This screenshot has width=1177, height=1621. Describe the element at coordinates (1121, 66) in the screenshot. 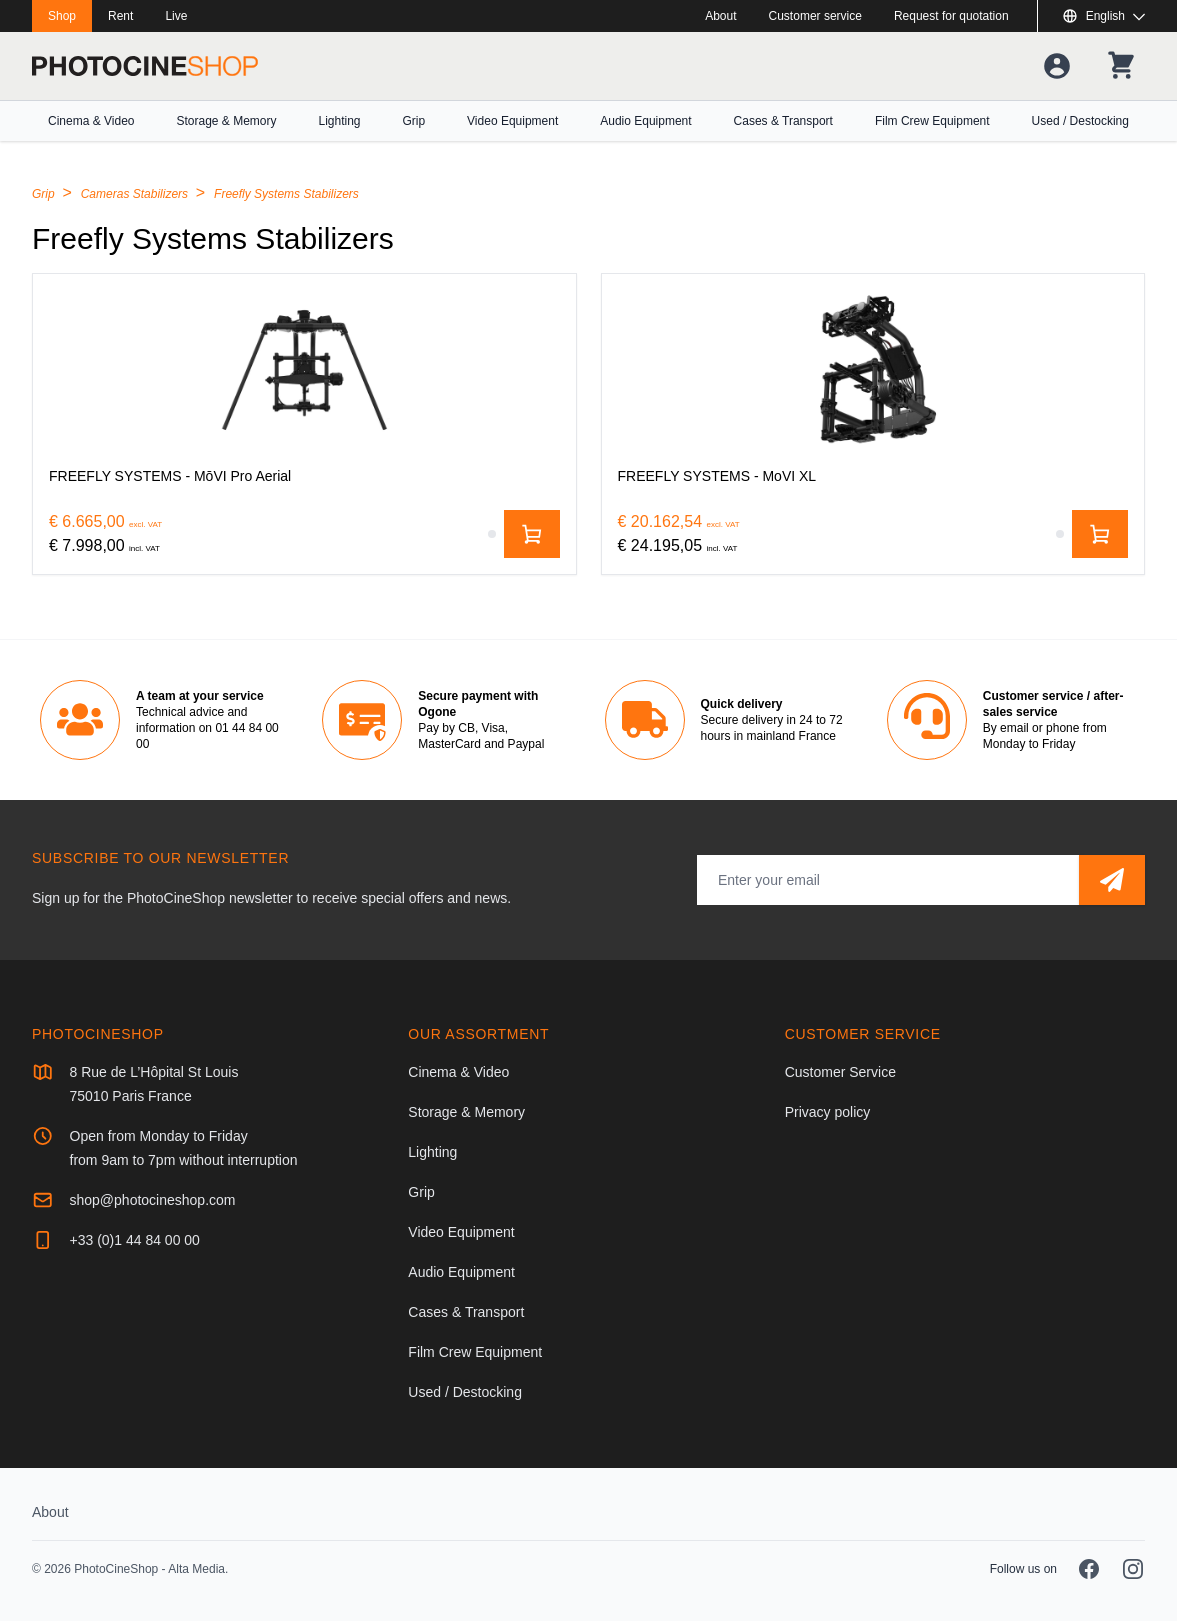

I see `[Your shopping cart]` at that location.